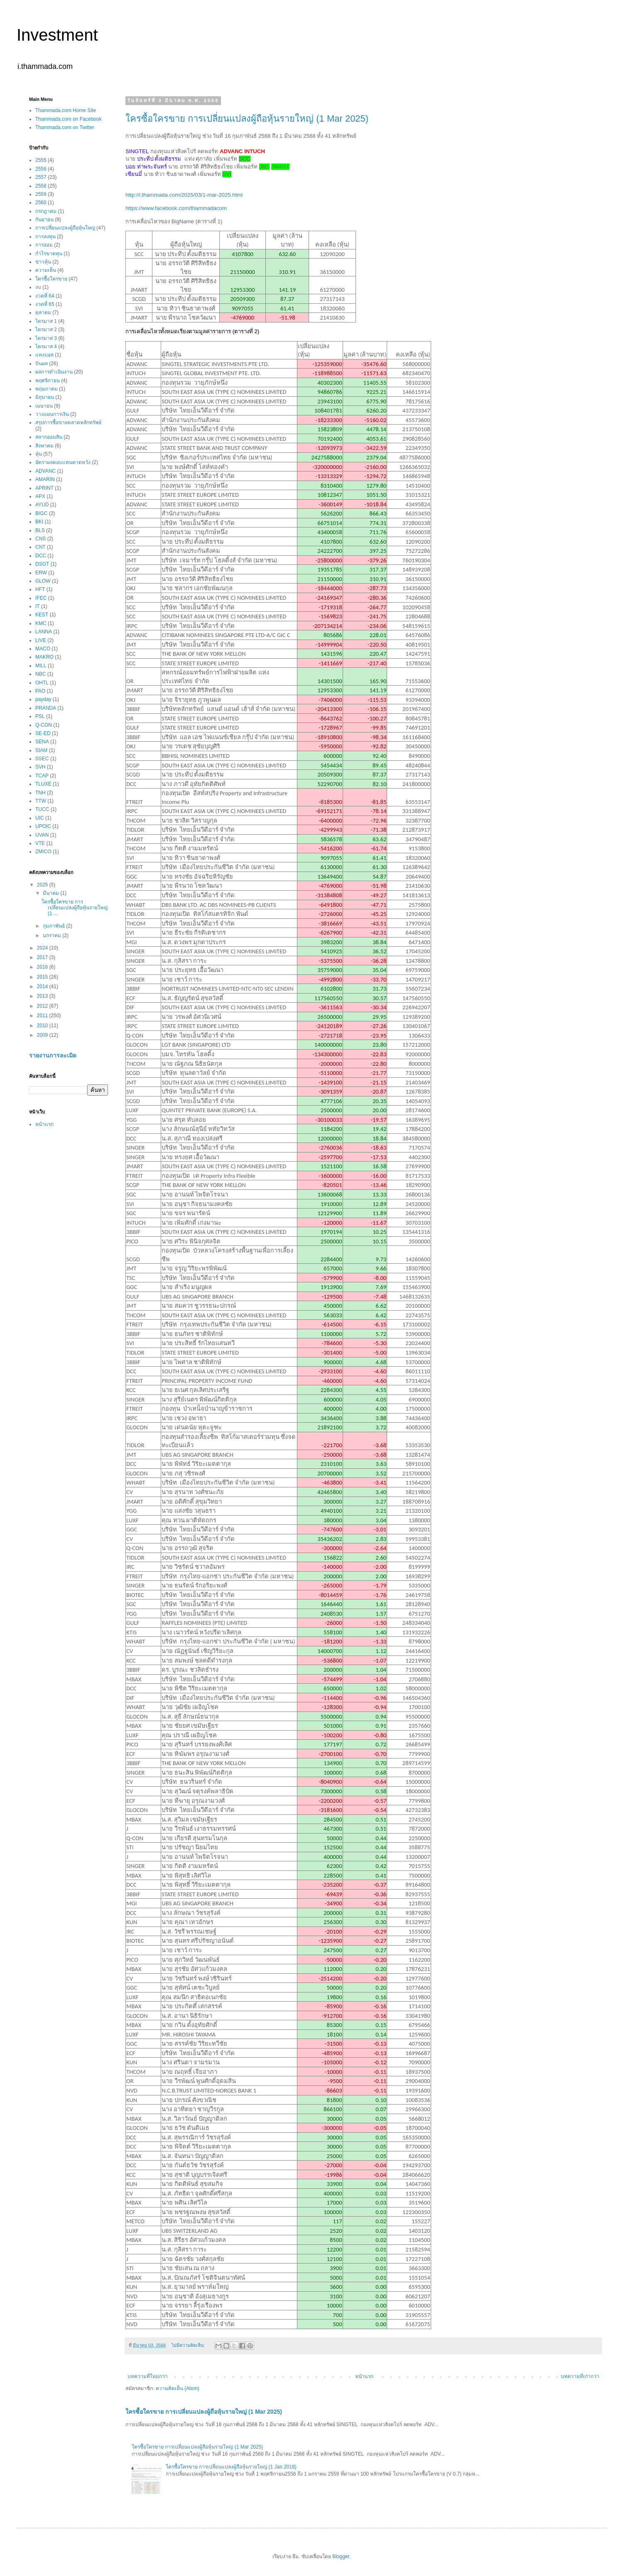  What do you see at coordinates (43, 725) in the screenshot?
I see `Q-CON` at bounding box center [43, 725].